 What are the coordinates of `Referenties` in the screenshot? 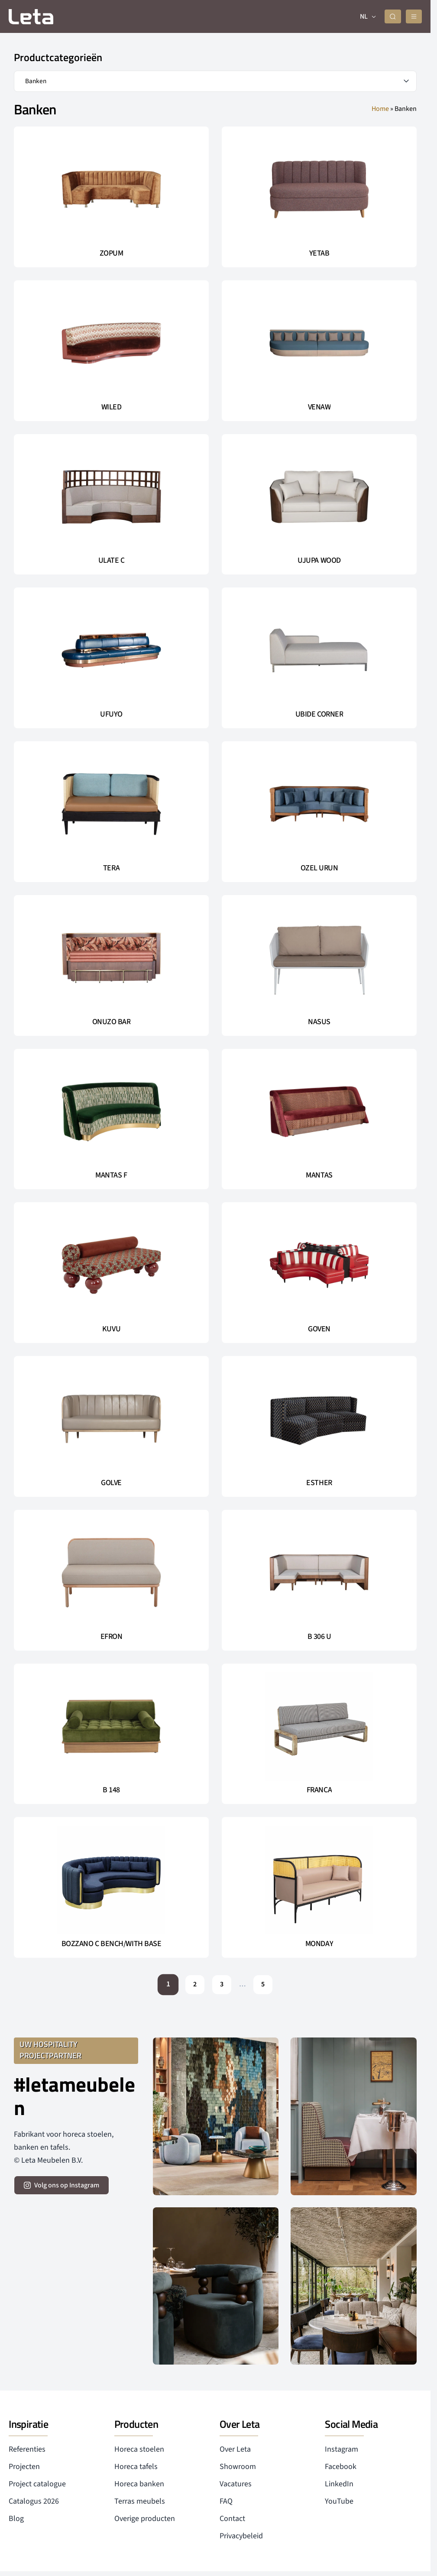 It's located at (27, 2448).